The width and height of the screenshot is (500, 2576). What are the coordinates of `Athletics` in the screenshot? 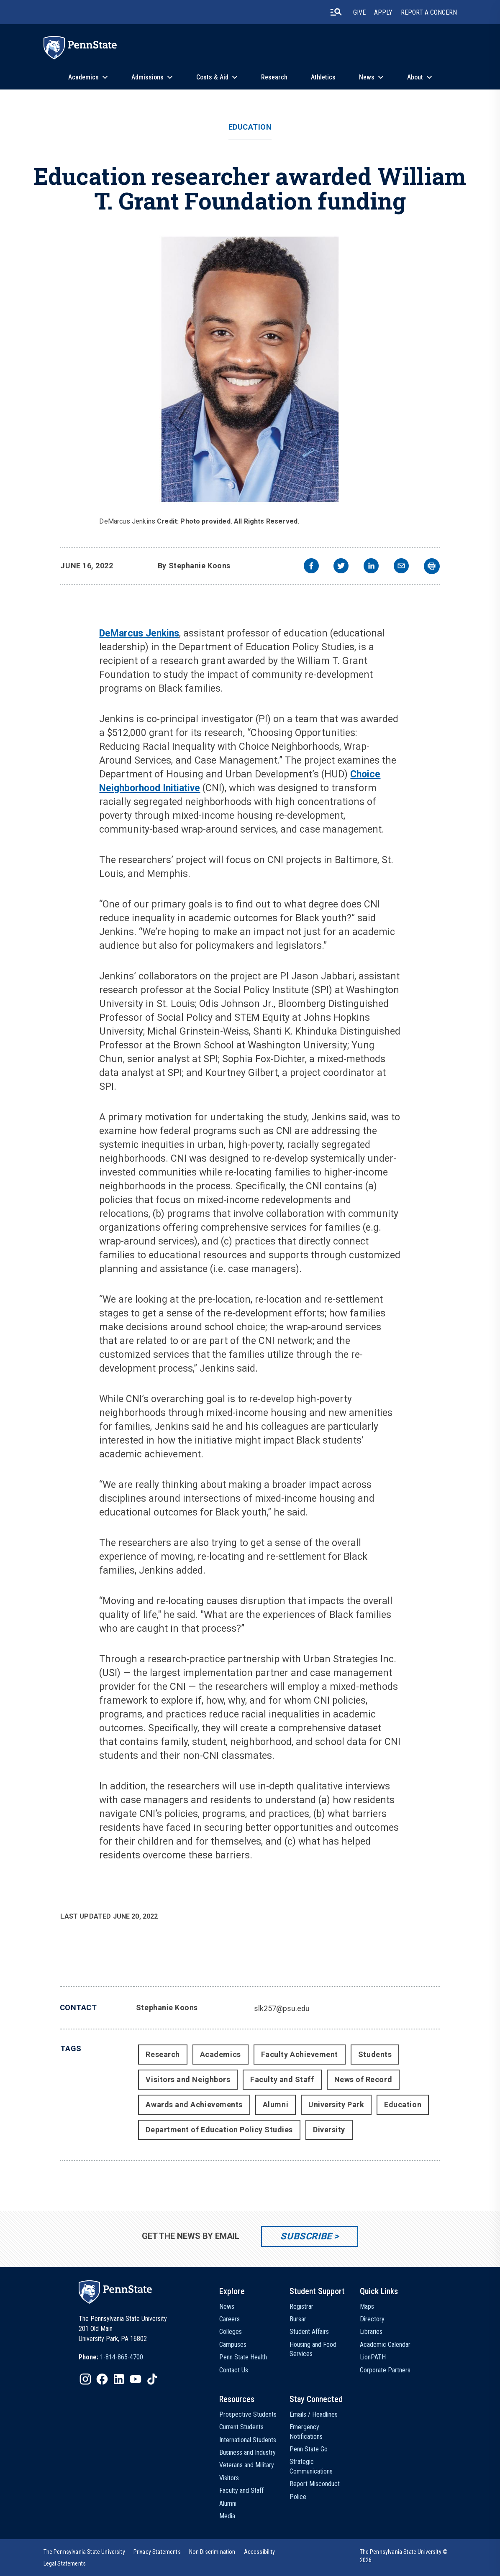 It's located at (323, 77).